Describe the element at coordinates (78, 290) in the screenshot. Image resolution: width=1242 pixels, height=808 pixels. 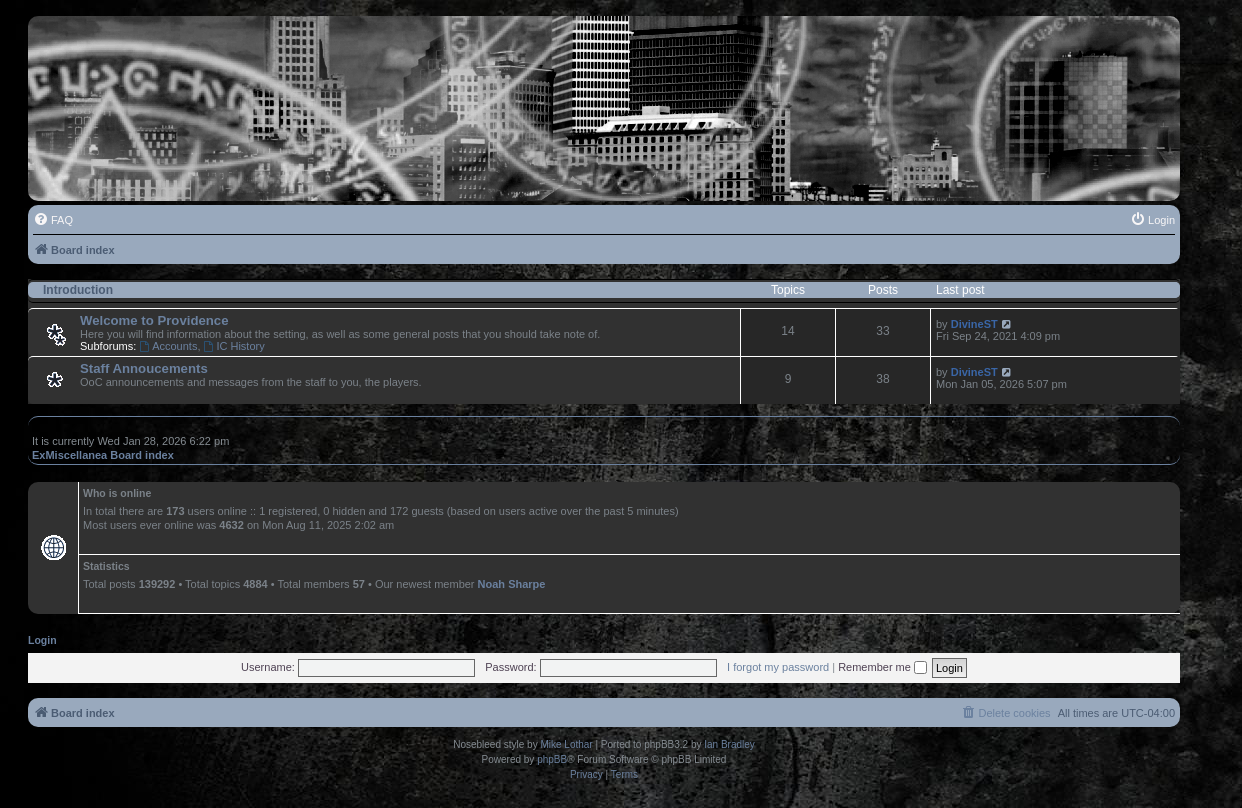
I see `Introduction` at that location.